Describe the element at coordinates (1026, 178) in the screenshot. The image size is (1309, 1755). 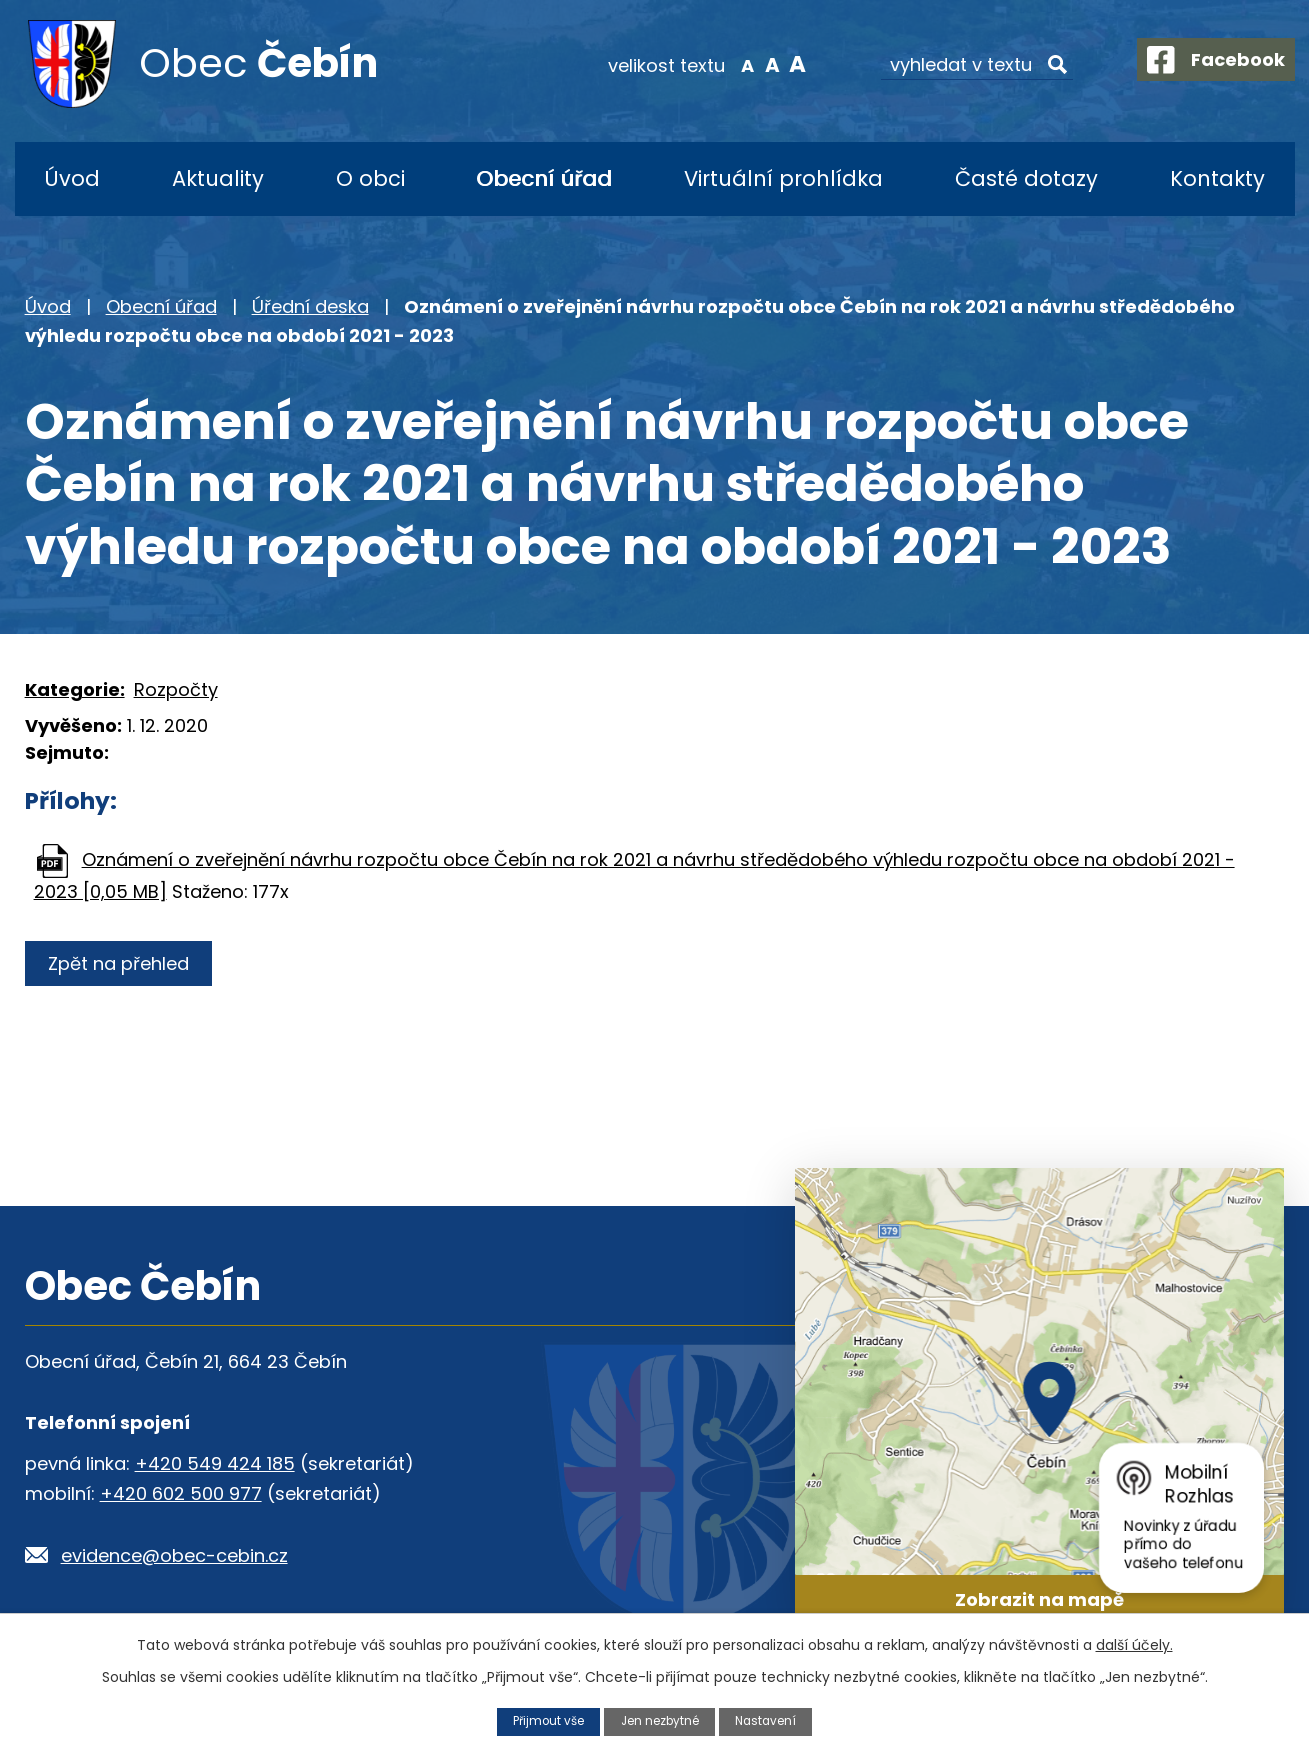
I see `Časté dotazy` at that location.